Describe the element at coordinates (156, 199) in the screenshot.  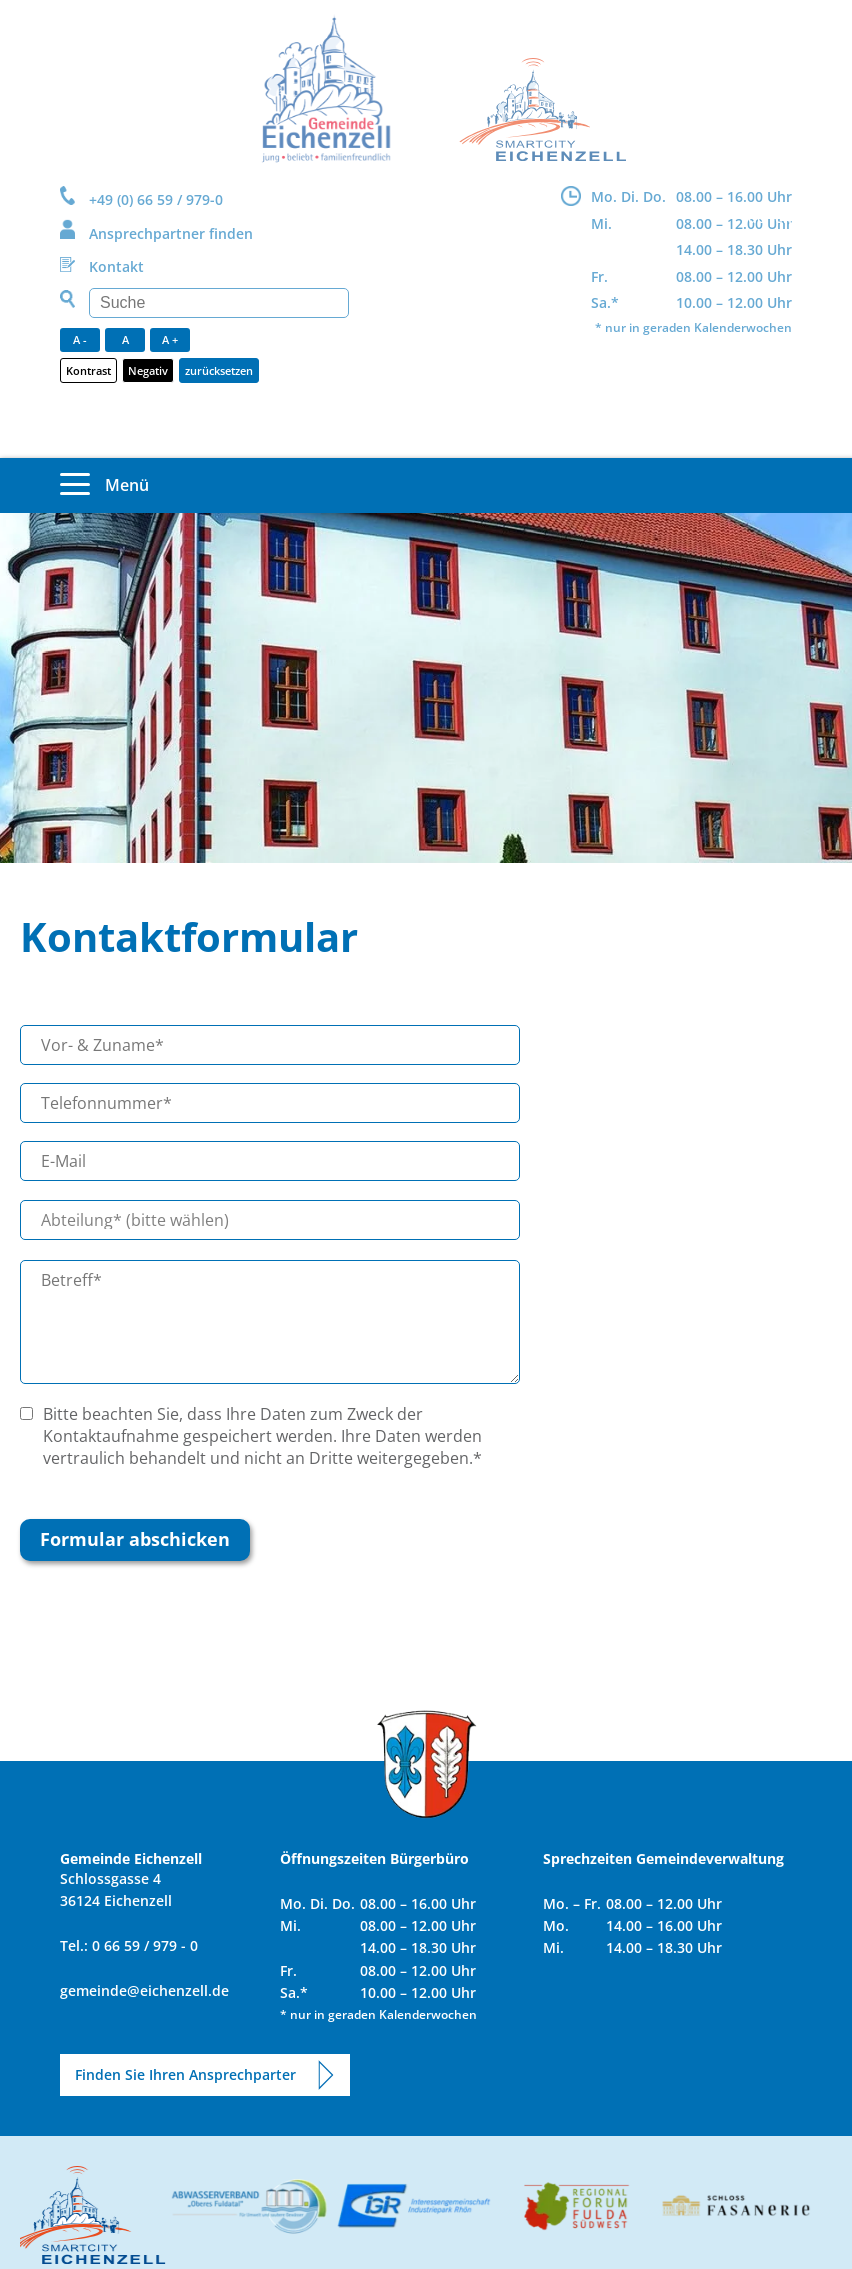
I see `+49 (0) 66 59 / 979-0` at that location.